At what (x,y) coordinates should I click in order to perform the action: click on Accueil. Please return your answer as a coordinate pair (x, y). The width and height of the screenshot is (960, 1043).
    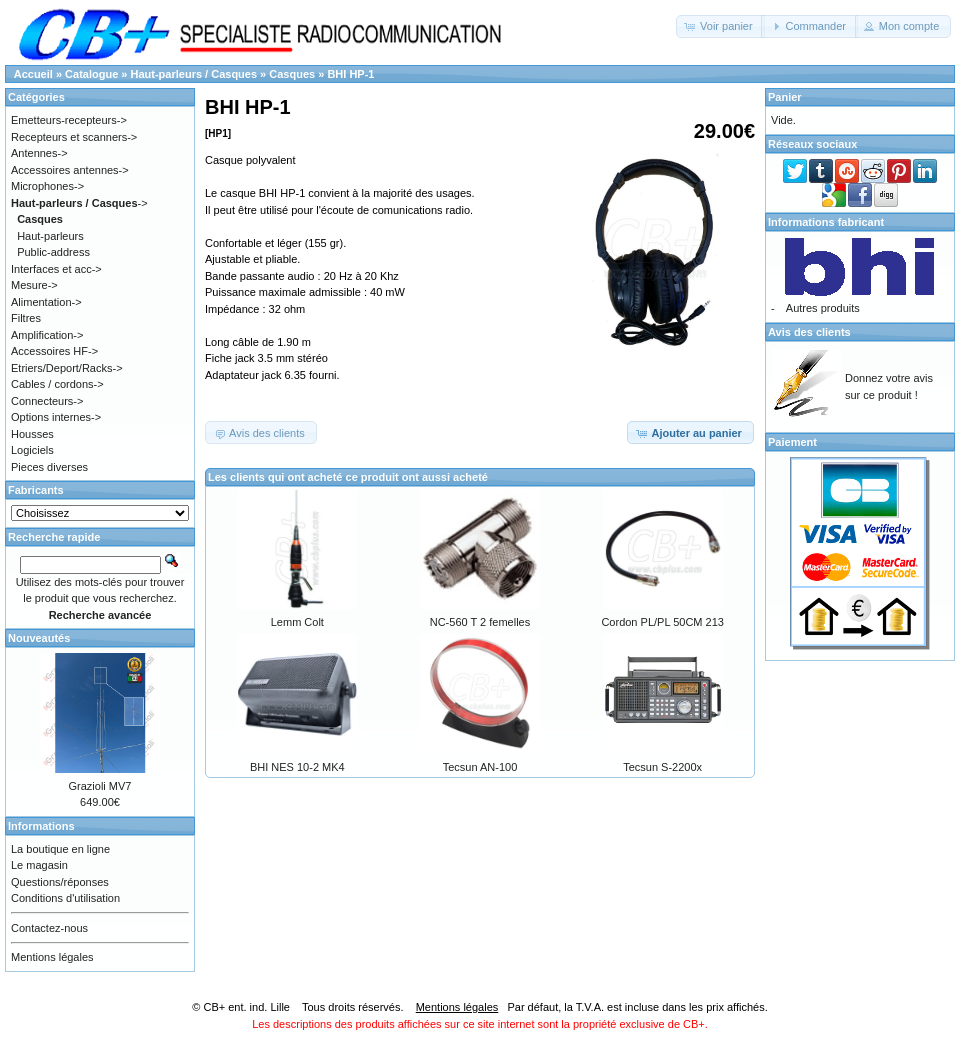
    Looking at the image, I should click on (33, 74).